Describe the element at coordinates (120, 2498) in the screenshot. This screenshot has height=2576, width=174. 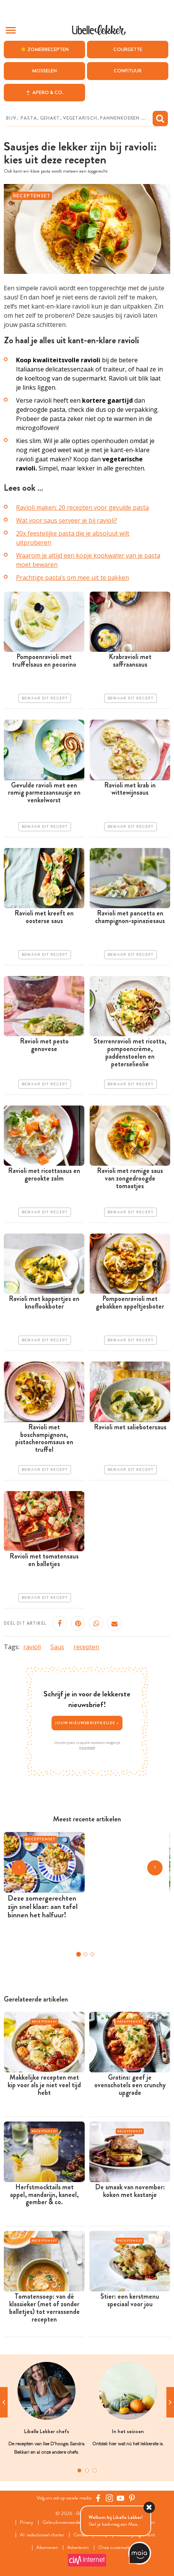
I see `[YouTube Libelle]` at that location.